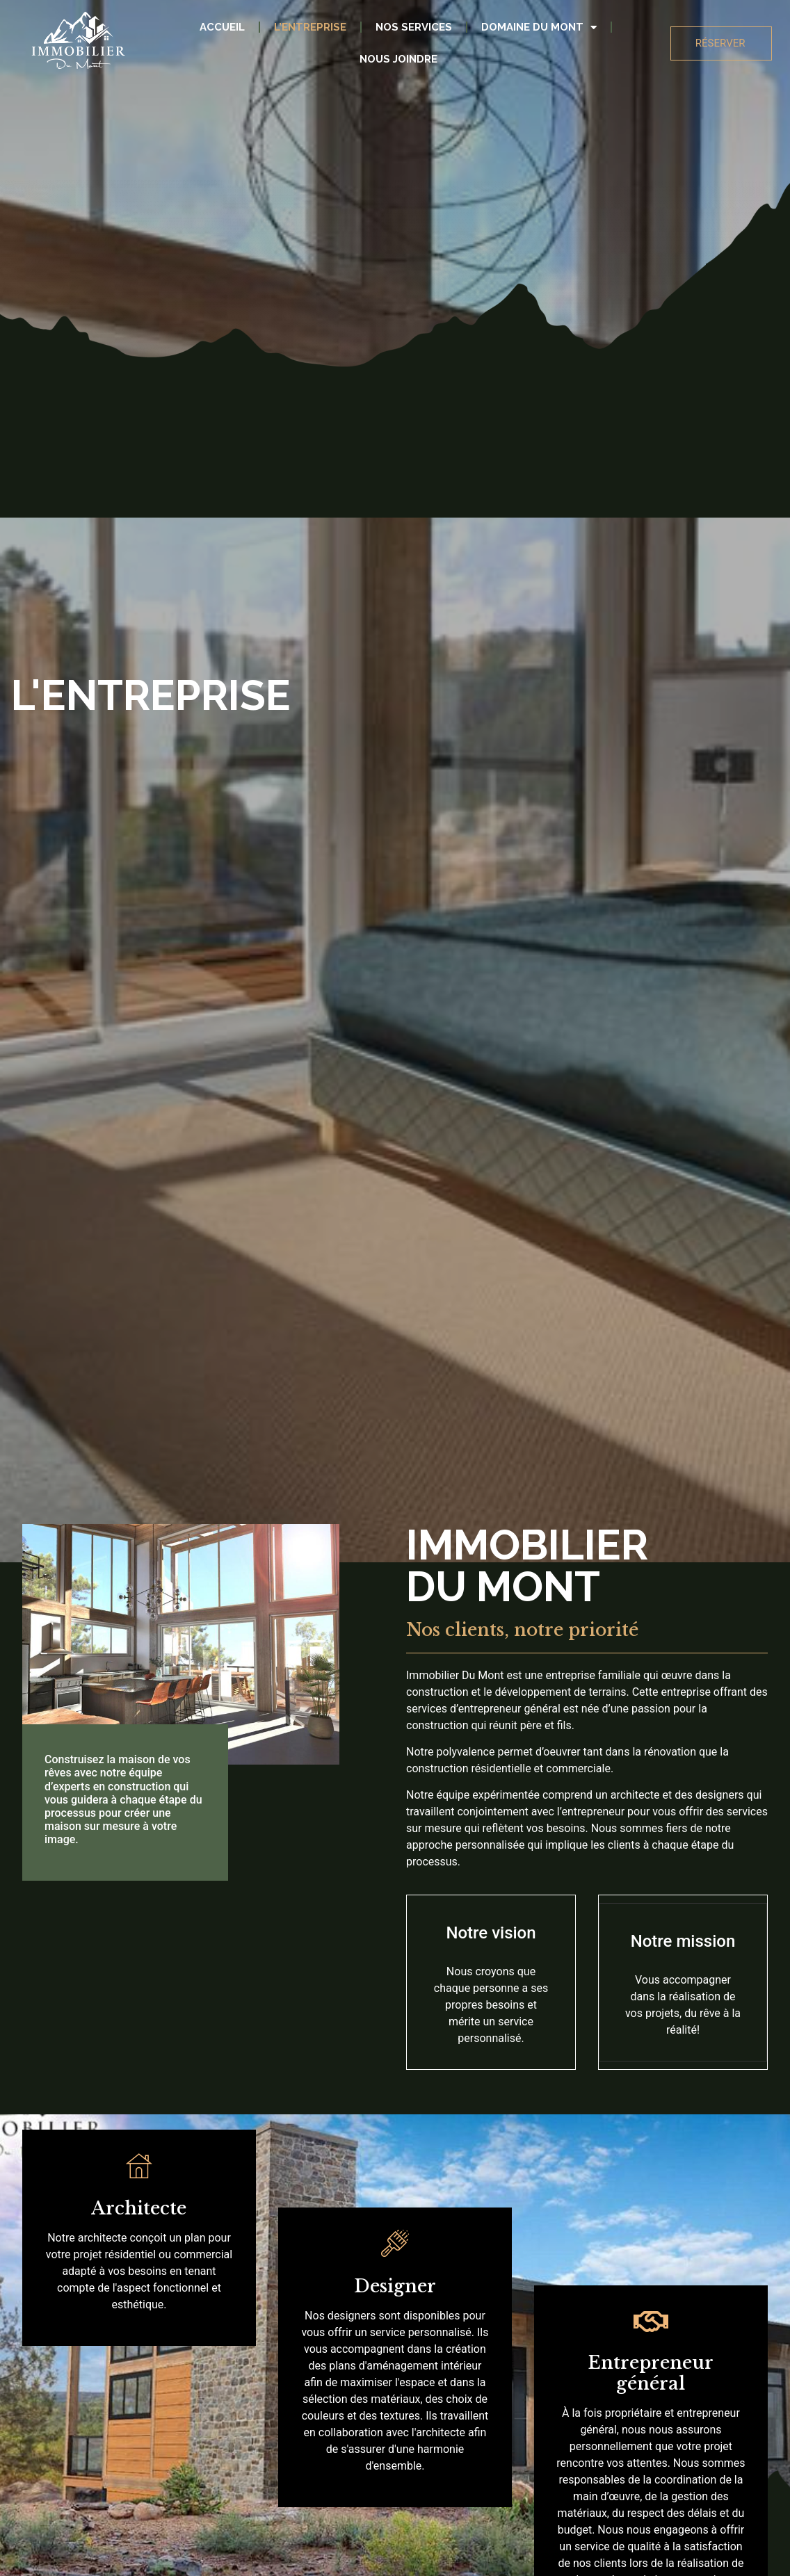 This screenshot has width=790, height=2576. I want to click on L’entreprise, so click(310, 27).